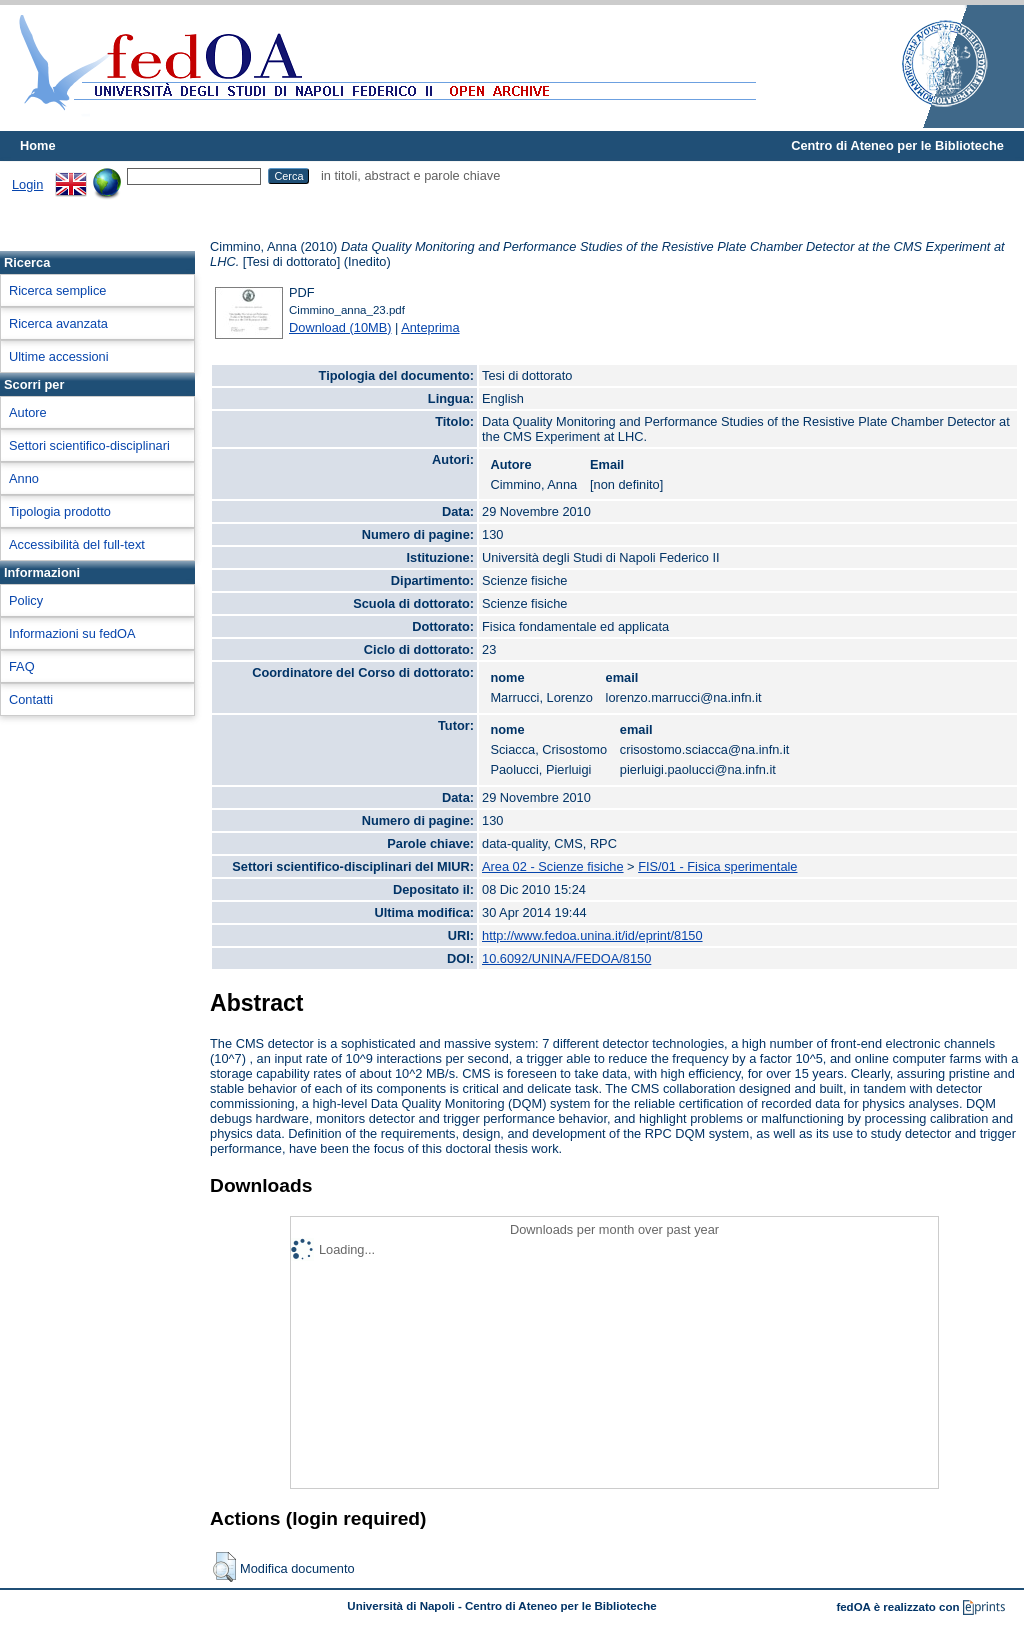  I want to click on Login, so click(27, 184).